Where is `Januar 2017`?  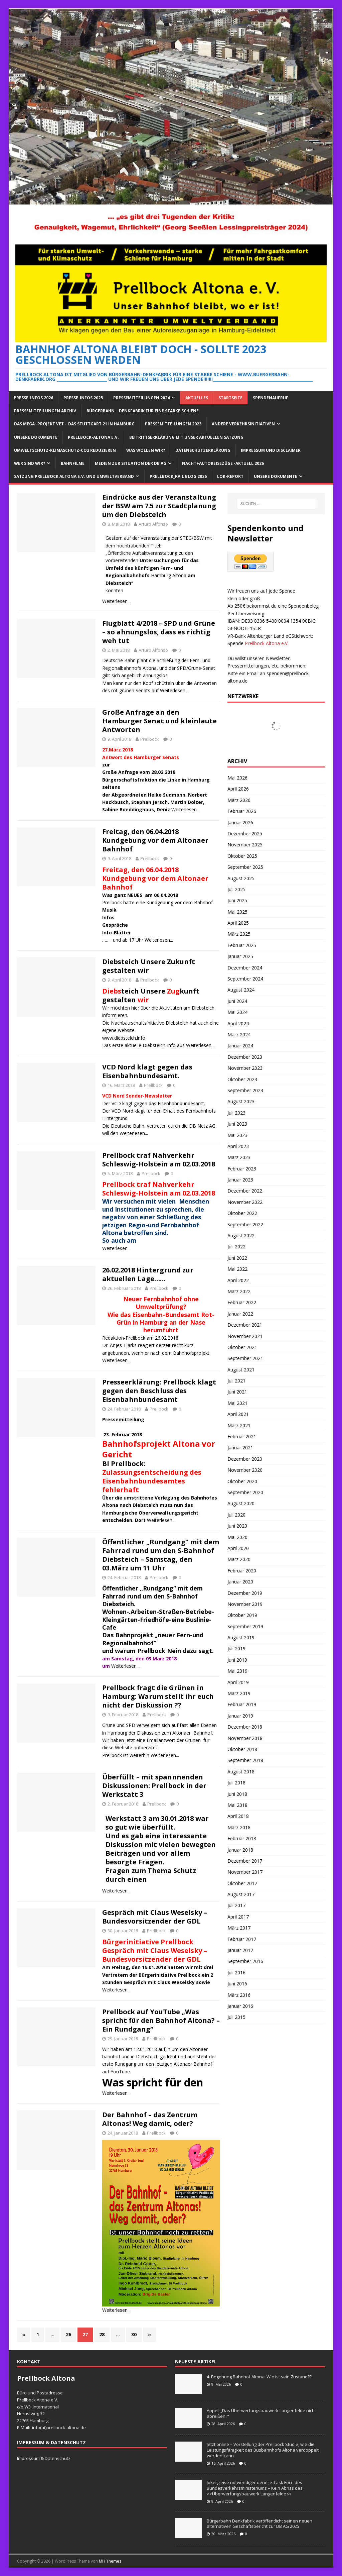
Januar 2017 is located at coordinates (240, 1950).